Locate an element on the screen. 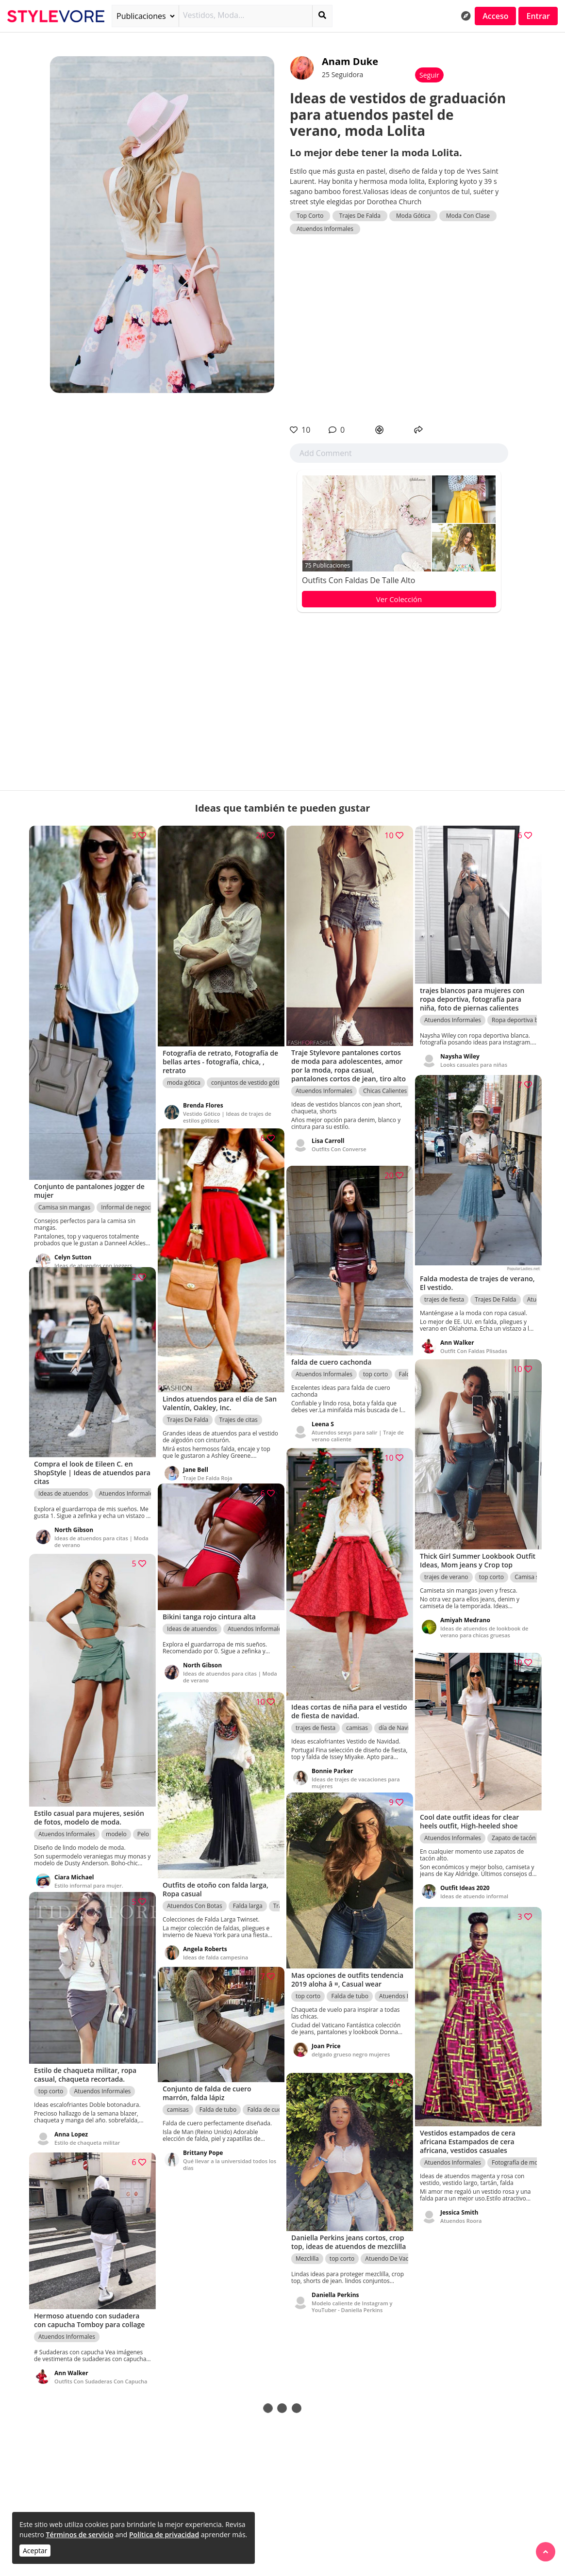 Image resolution: width=565 pixels, height=2576 pixels. Ideas de falda campesina is located at coordinates (215, 1949).